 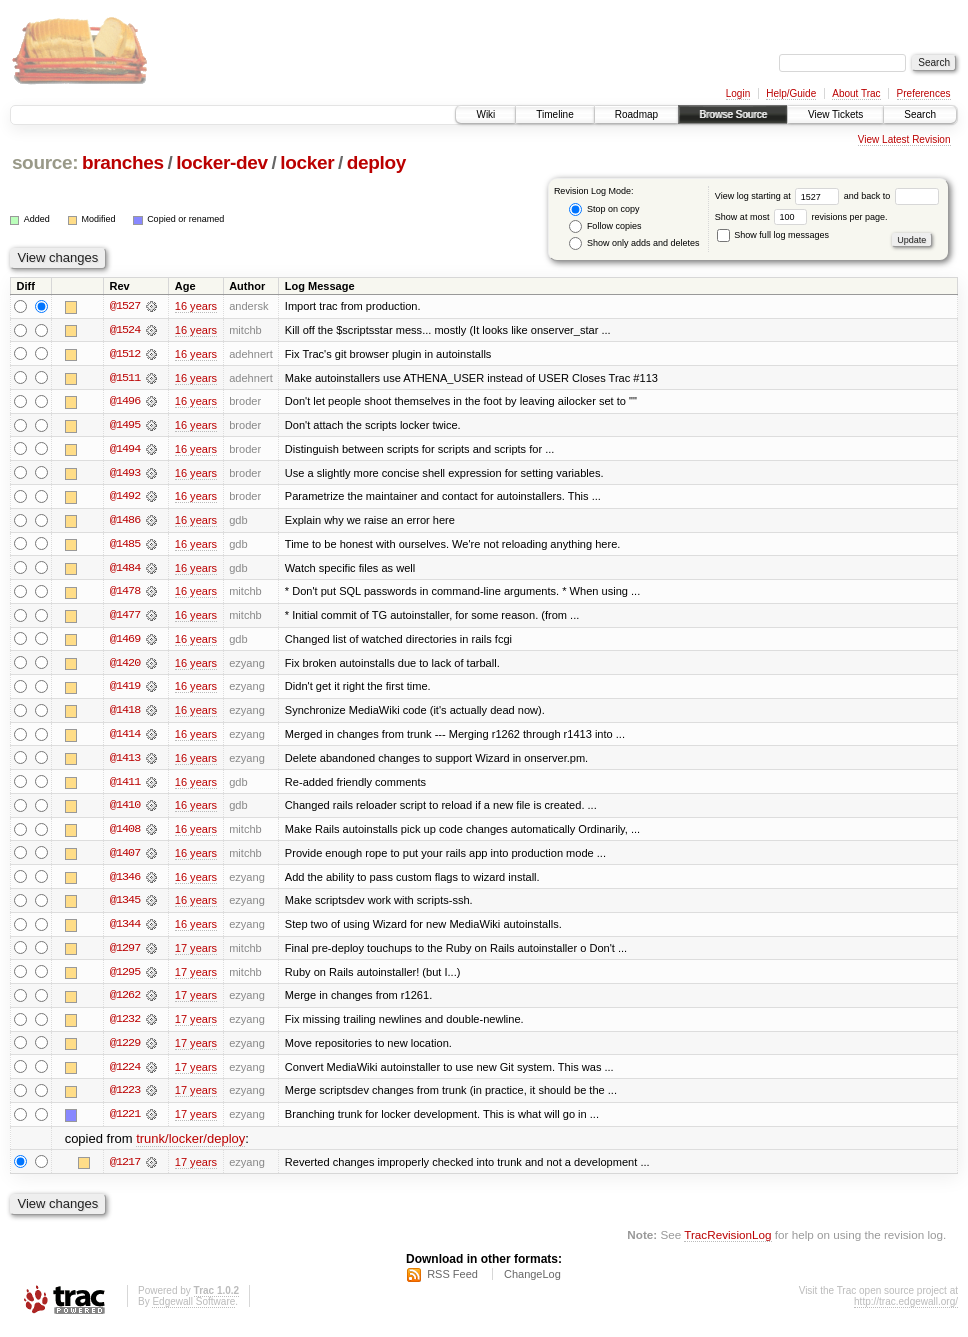 What do you see at coordinates (634, 243) in the screenshot?
I see `Show only adds and deletes` at bounding box center [634, 243].